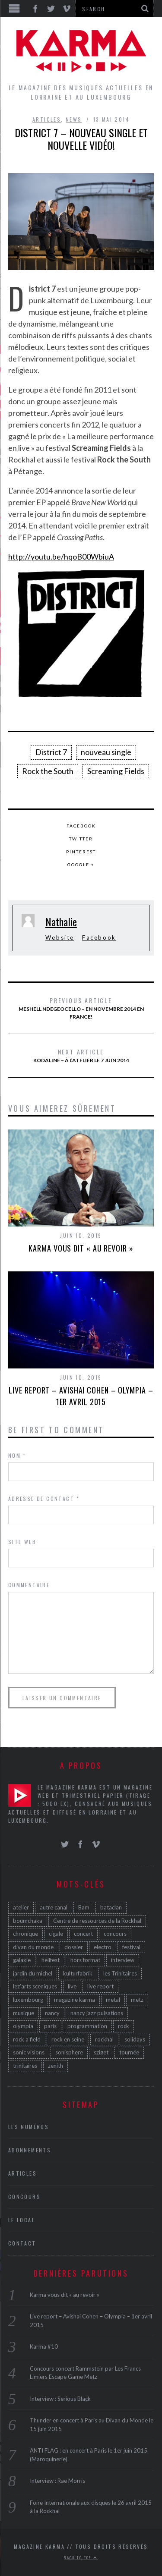 This screenshot has height=2576, width=162. Describe the element at coordinates (100, 1986) in the screenshot. I see `live report` at that location.